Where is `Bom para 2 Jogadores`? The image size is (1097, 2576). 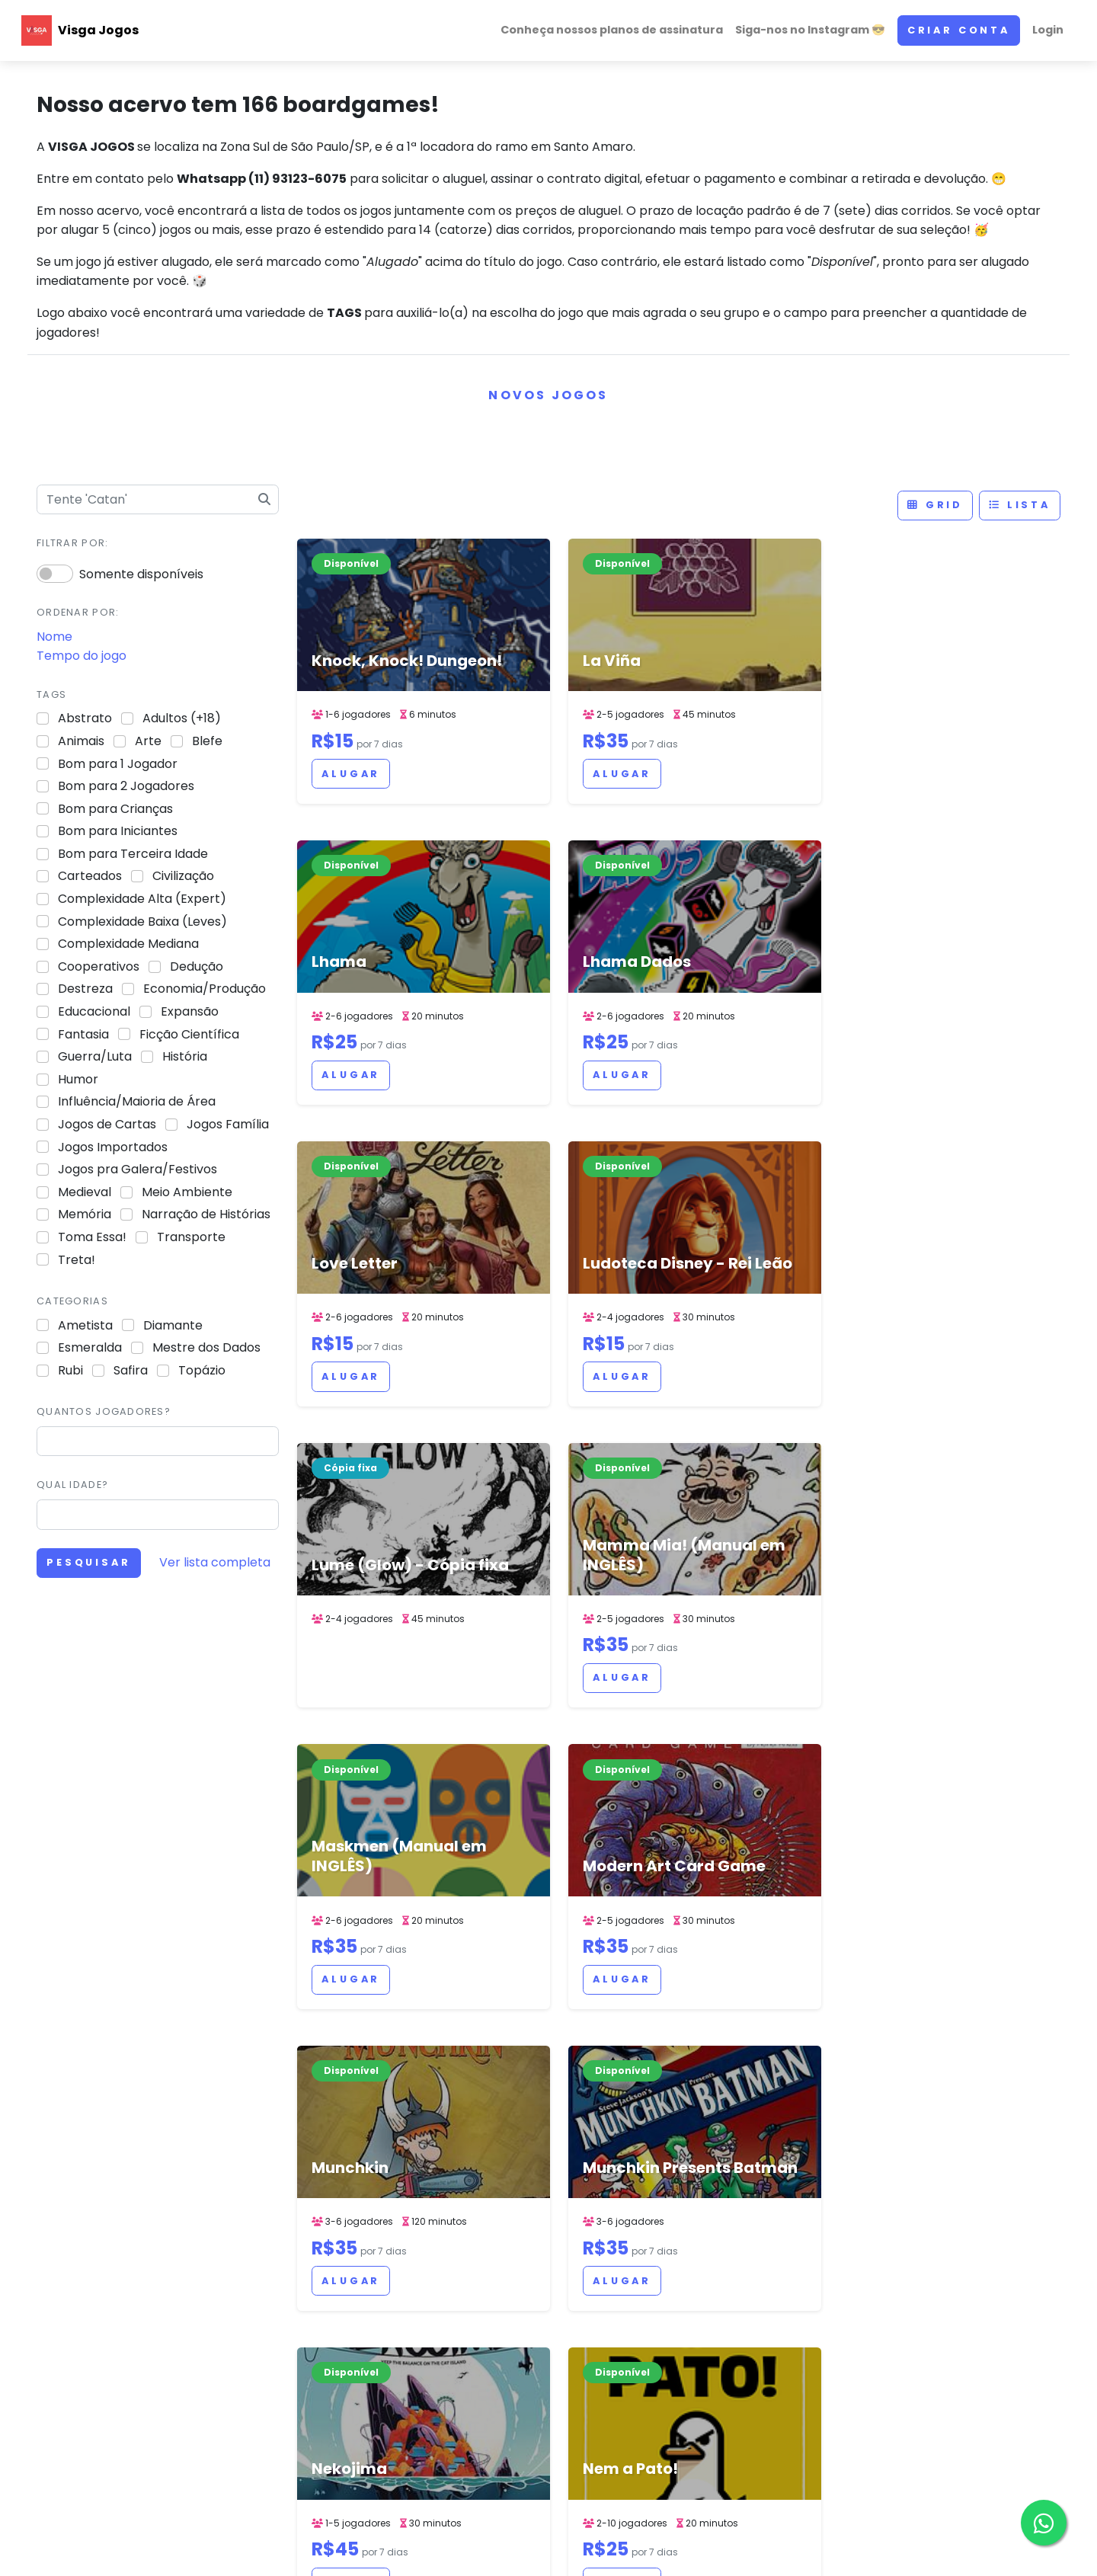 Bom para 2 Jogadores is located at coordinates (126, 786).